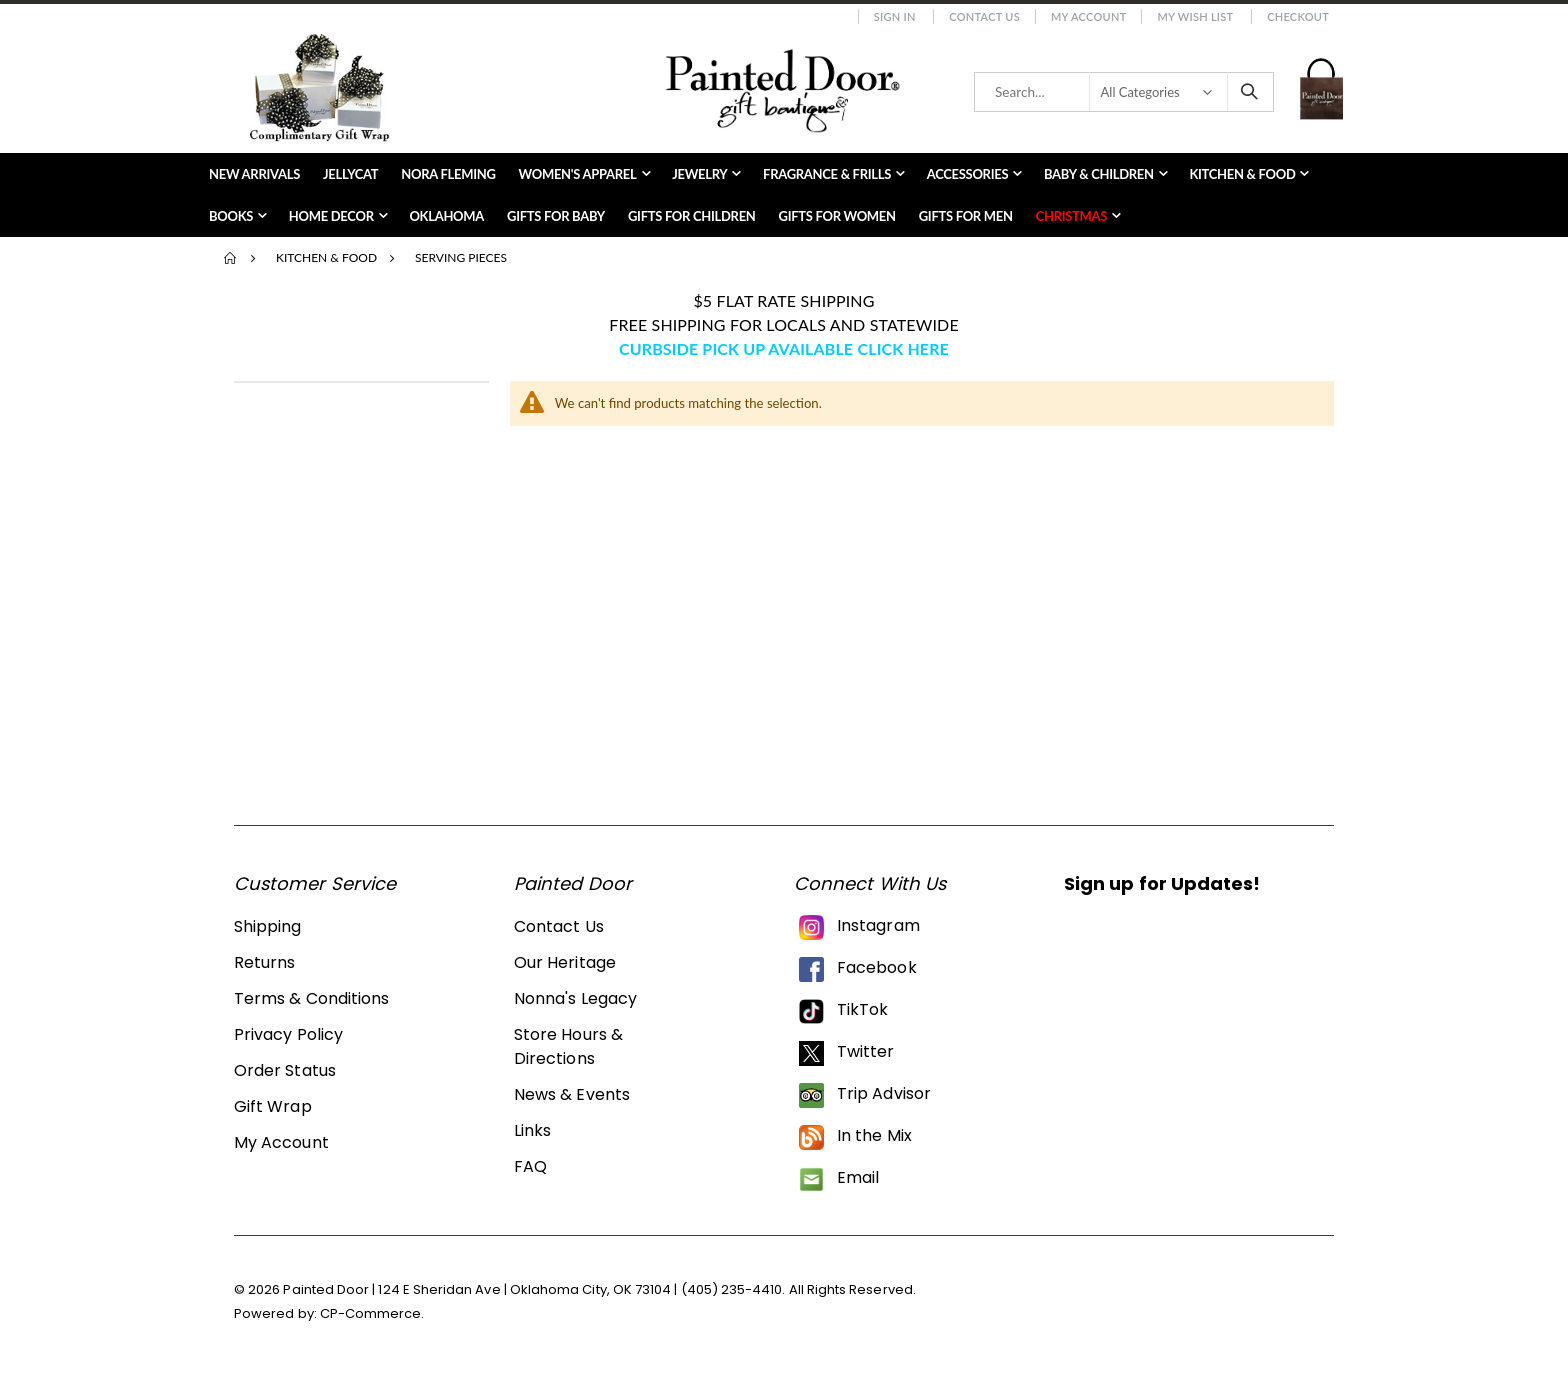 The height and width of the screenshot is (1377, 1568). I want to click on Nonna's Legacy, so click(575, 998).